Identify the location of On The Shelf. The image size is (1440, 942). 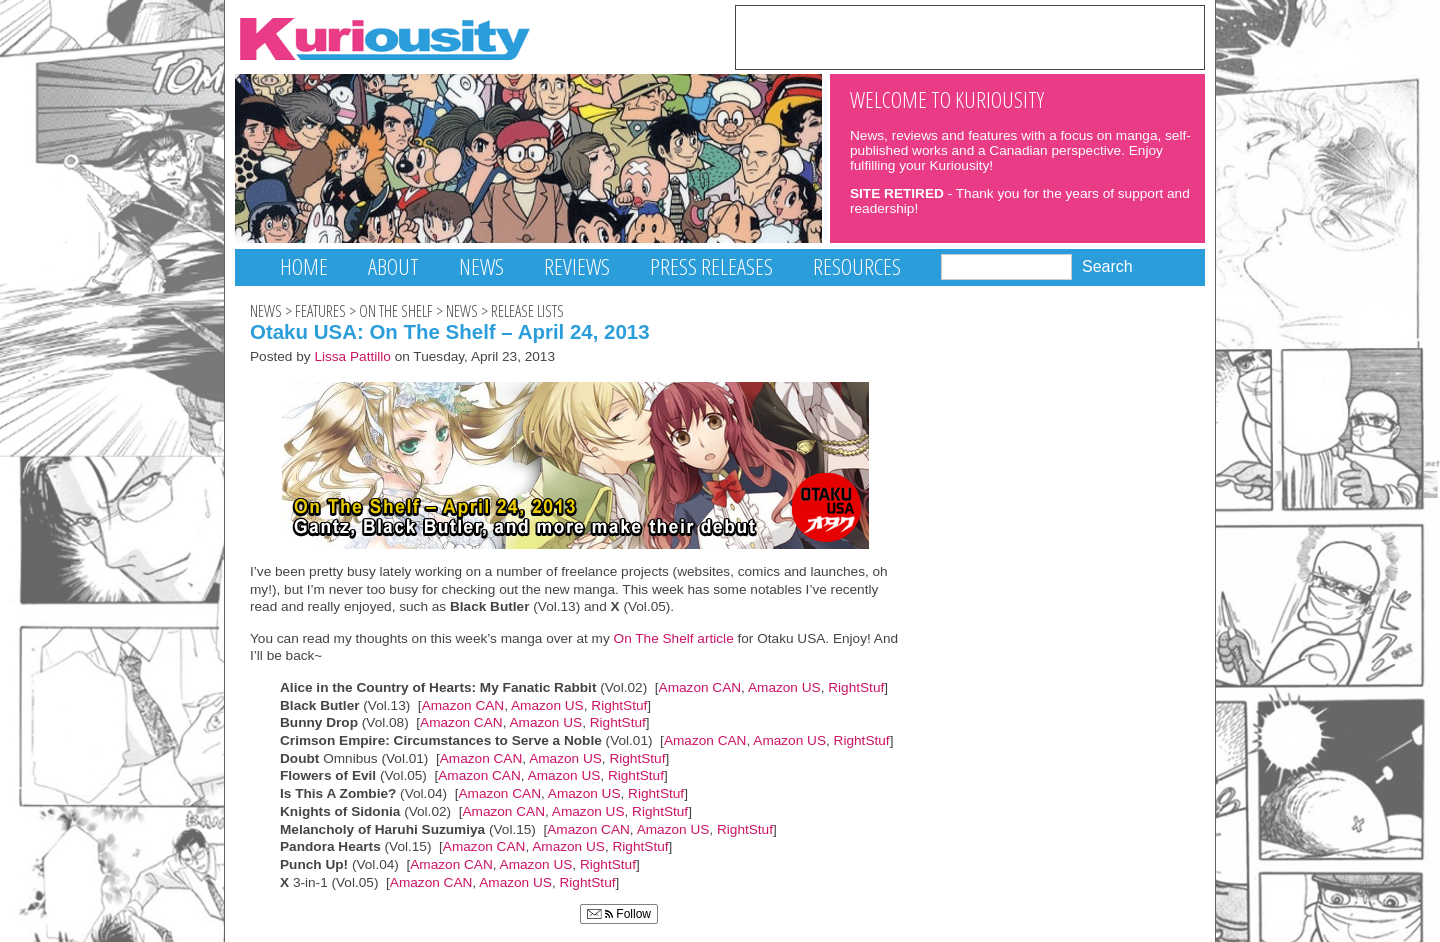
(396, 311).